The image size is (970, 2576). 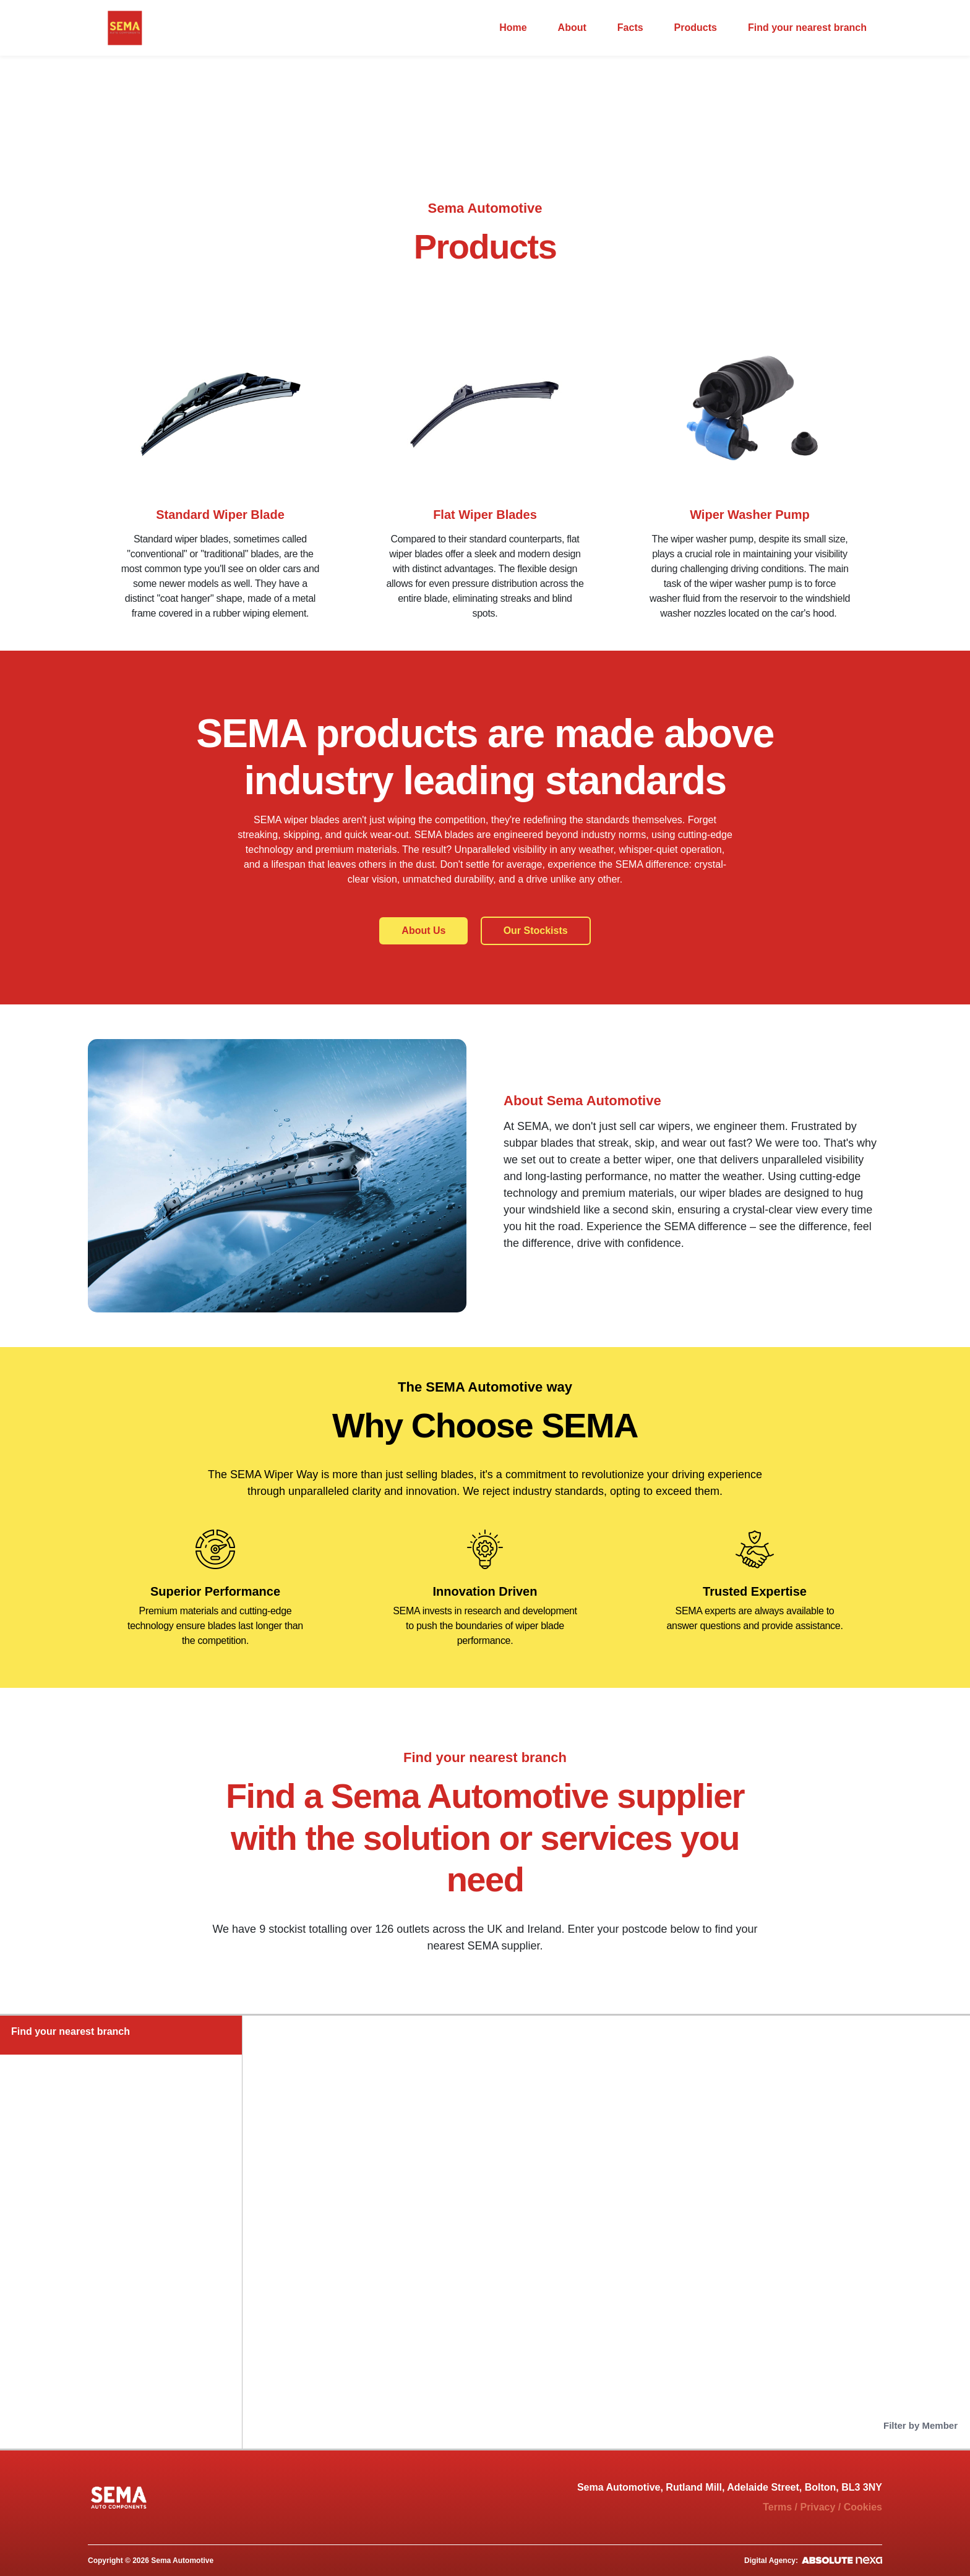 What do you see at coordinates (512, 27) in the screenshot?
I see `Home` at bounding box center [512, 27].